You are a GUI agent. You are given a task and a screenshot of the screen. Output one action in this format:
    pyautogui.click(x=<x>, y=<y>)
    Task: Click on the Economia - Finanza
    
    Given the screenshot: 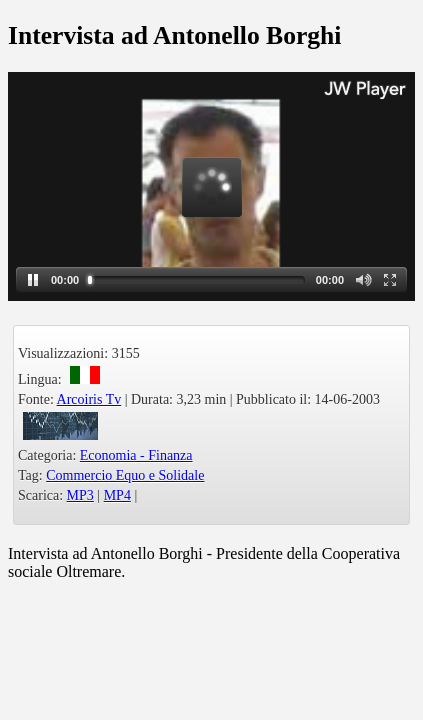 What is the action you would take?
    pyautogui.click(x=136, y=455)
    